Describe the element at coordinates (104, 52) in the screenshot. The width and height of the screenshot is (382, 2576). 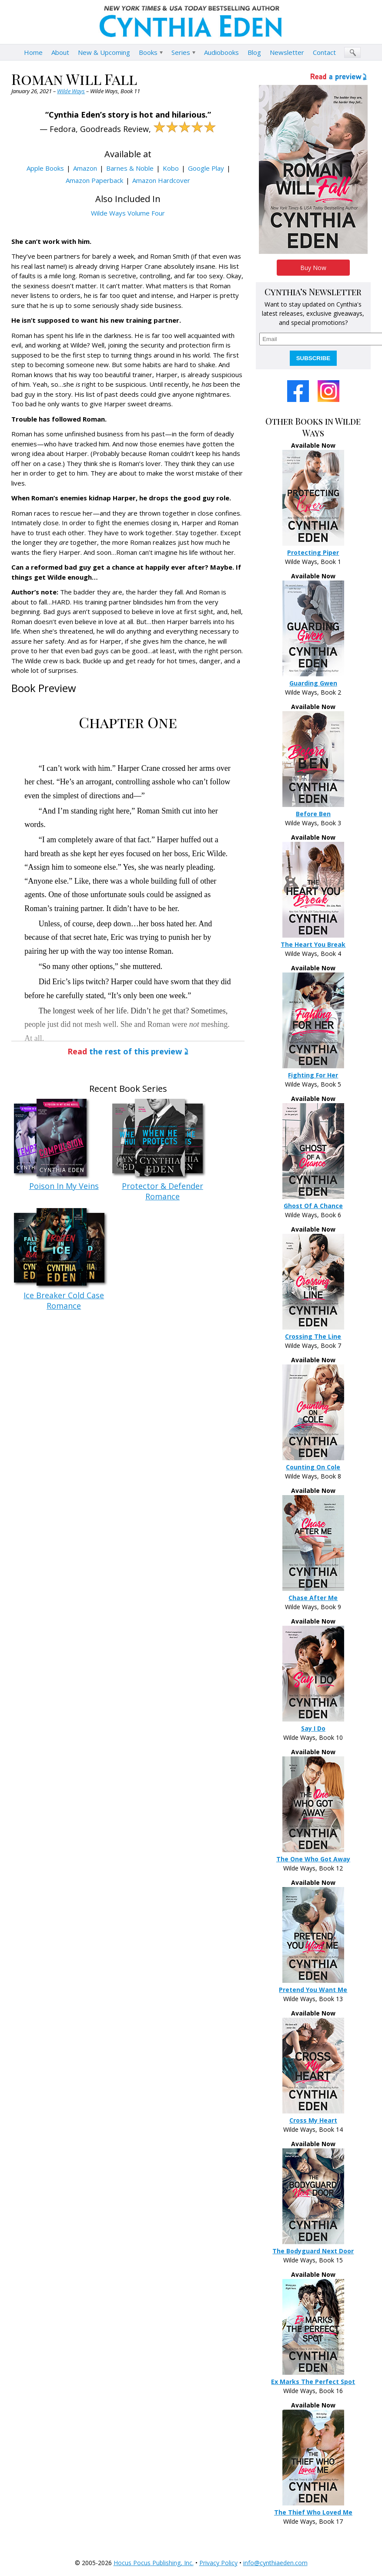
I see `New & Upcoming` at that location.